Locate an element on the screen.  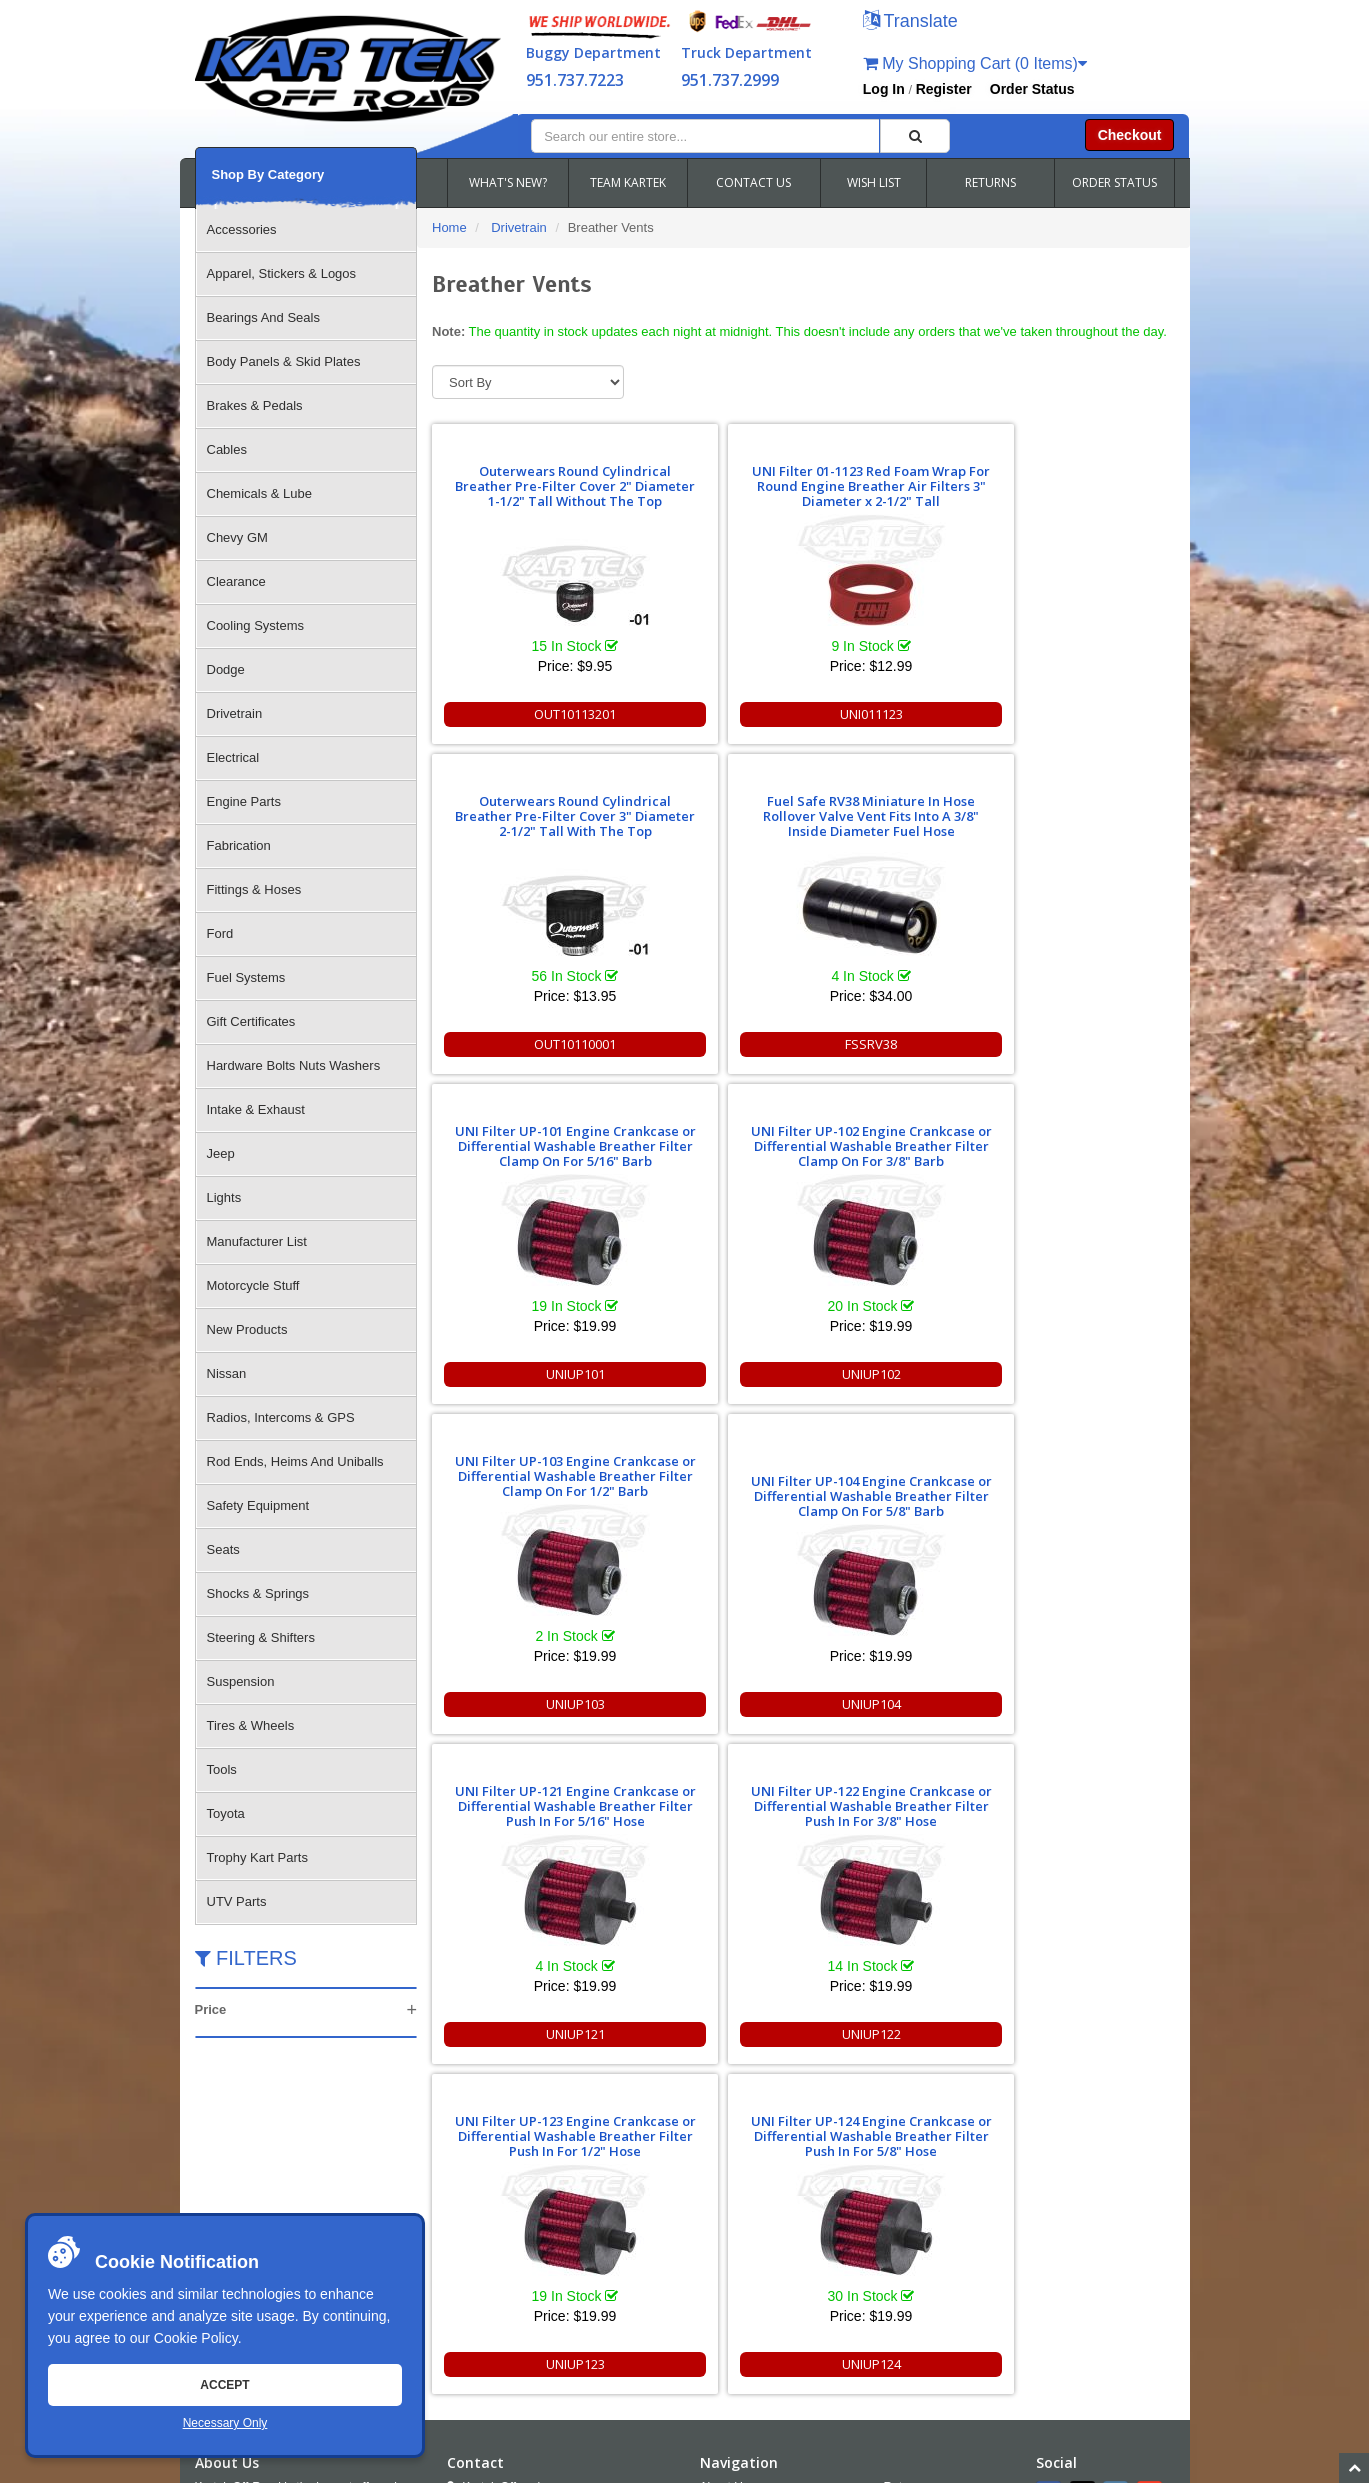
UNI Filter UP-124 Engine Crankcase or Differential Washable Breather Filter Push In For 5/8" Hose is located at coordinates (1081, 1138).